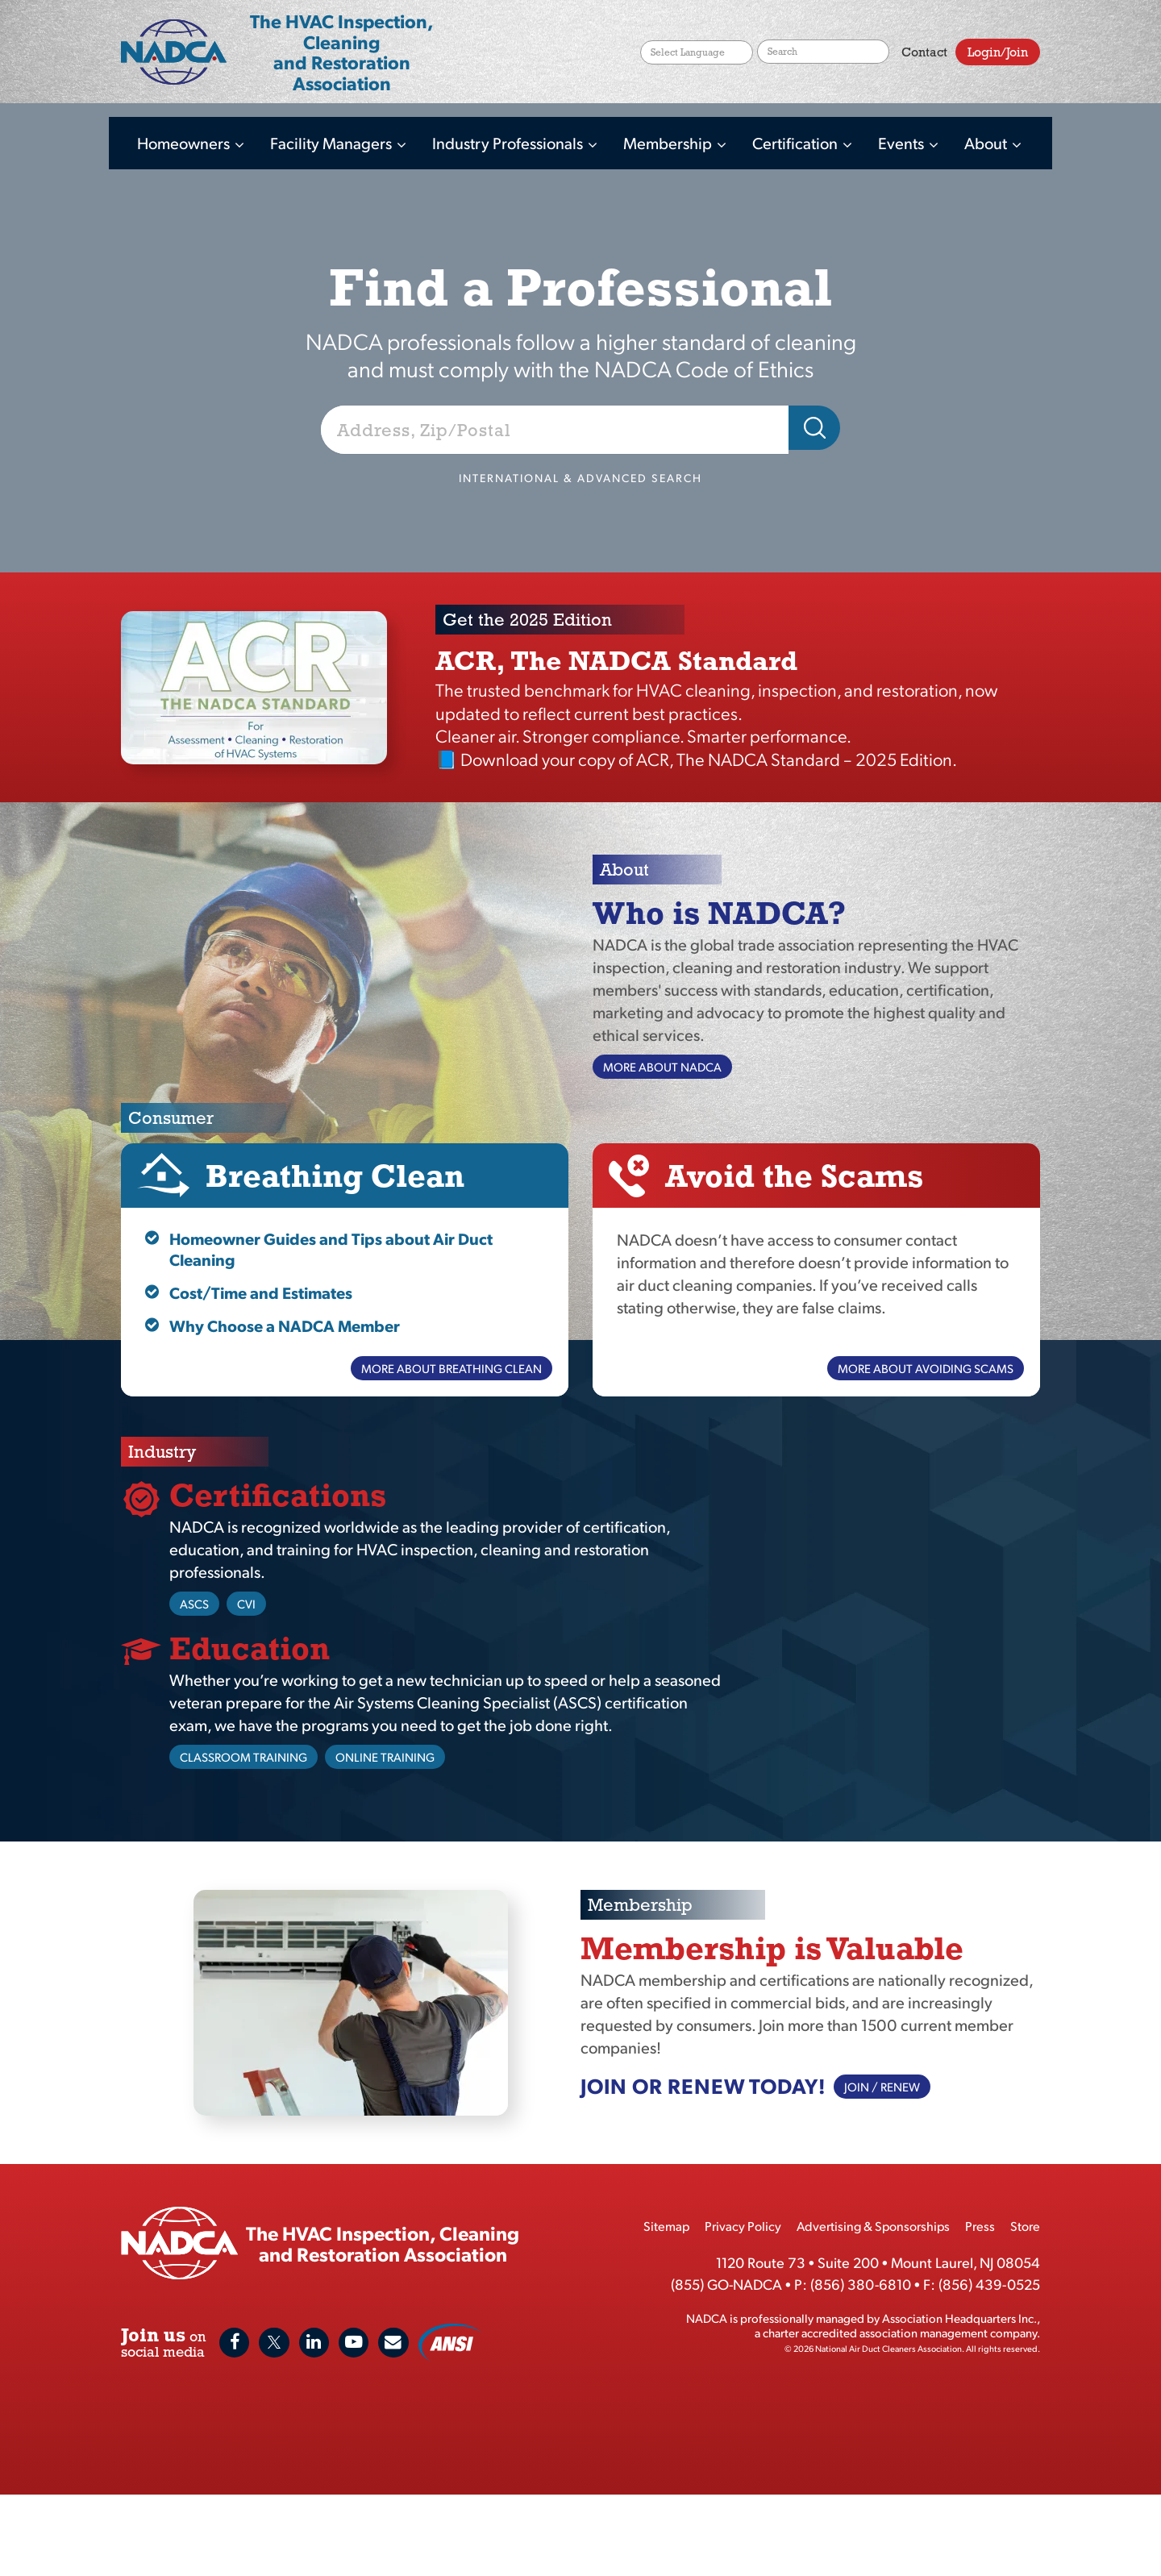 This screenshot has height=2576, width=1161. What do you see at coordinates (1025, 2225) in the screenshot?
I see `Store` at bounding box center [1025, 2225].